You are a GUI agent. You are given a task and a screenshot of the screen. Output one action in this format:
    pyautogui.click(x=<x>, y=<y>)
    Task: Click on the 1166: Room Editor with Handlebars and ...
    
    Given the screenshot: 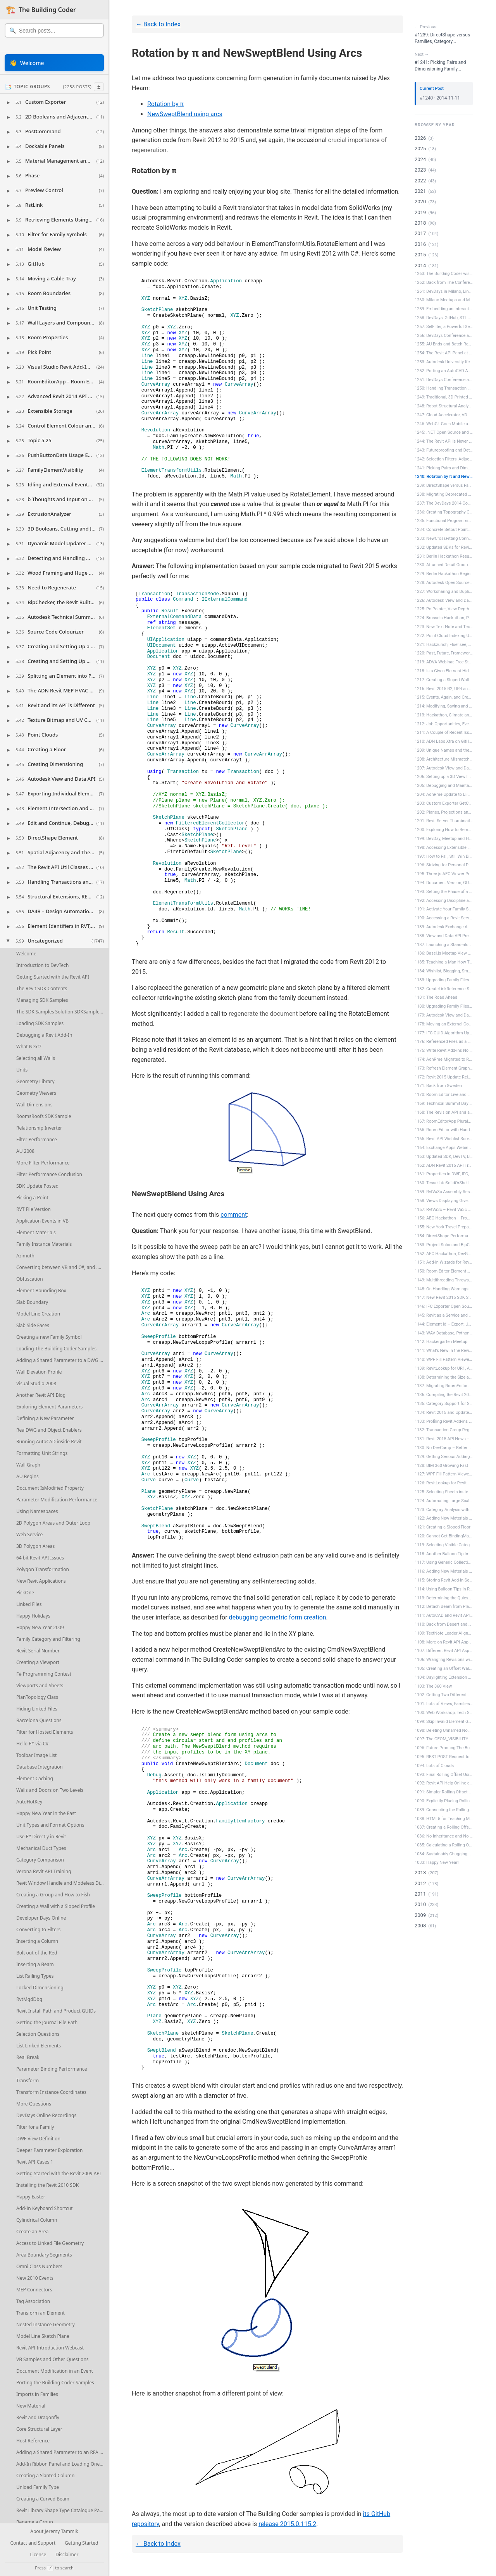 What is the action you would take?
    pyautogui.click(x=444, y=1129)
    